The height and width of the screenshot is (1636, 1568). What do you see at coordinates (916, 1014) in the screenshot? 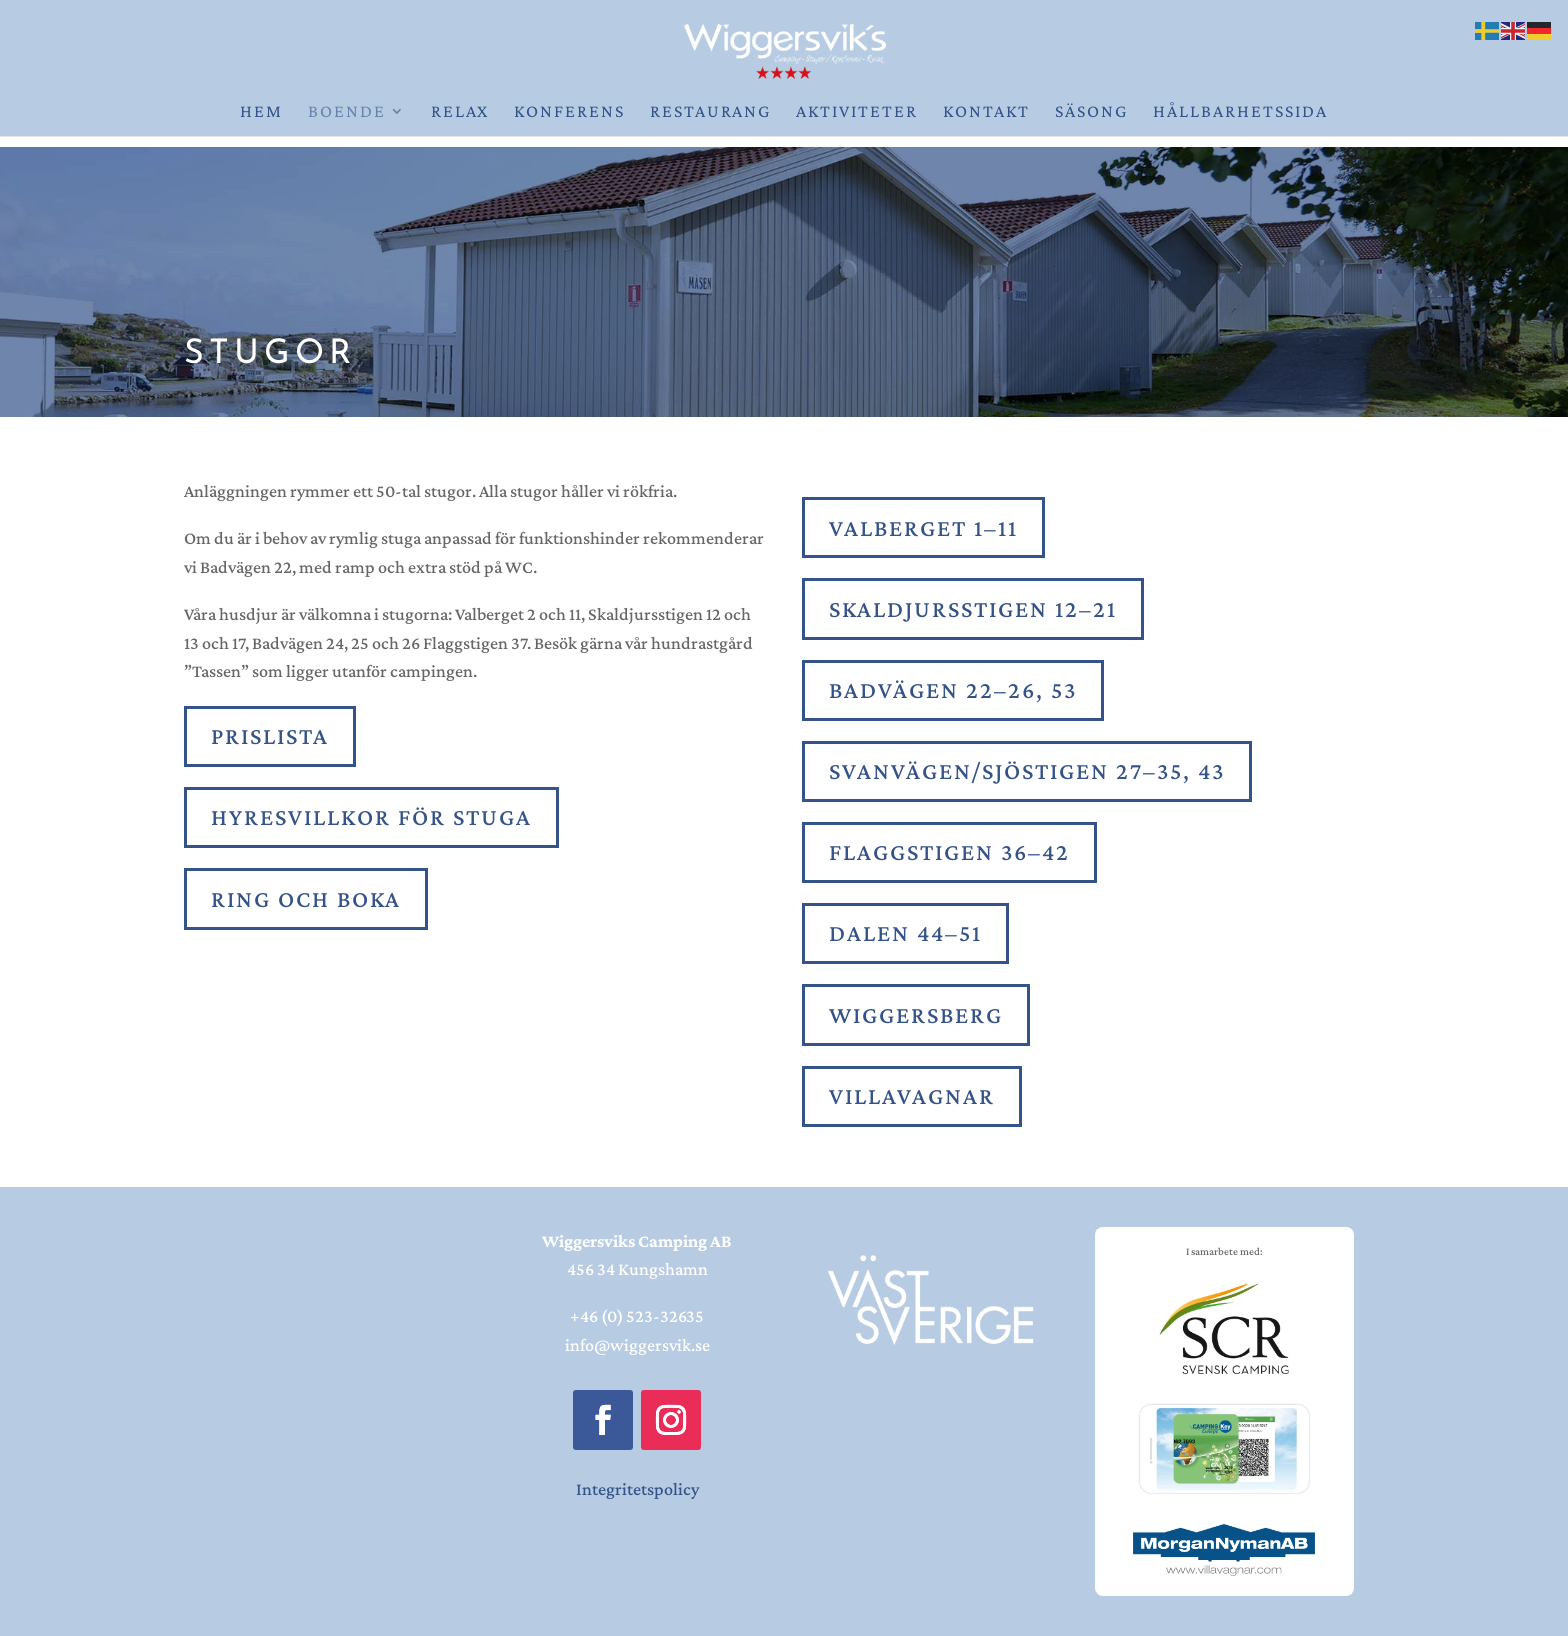
I see `Wiggersberg` at bounding box center [916, 1014].